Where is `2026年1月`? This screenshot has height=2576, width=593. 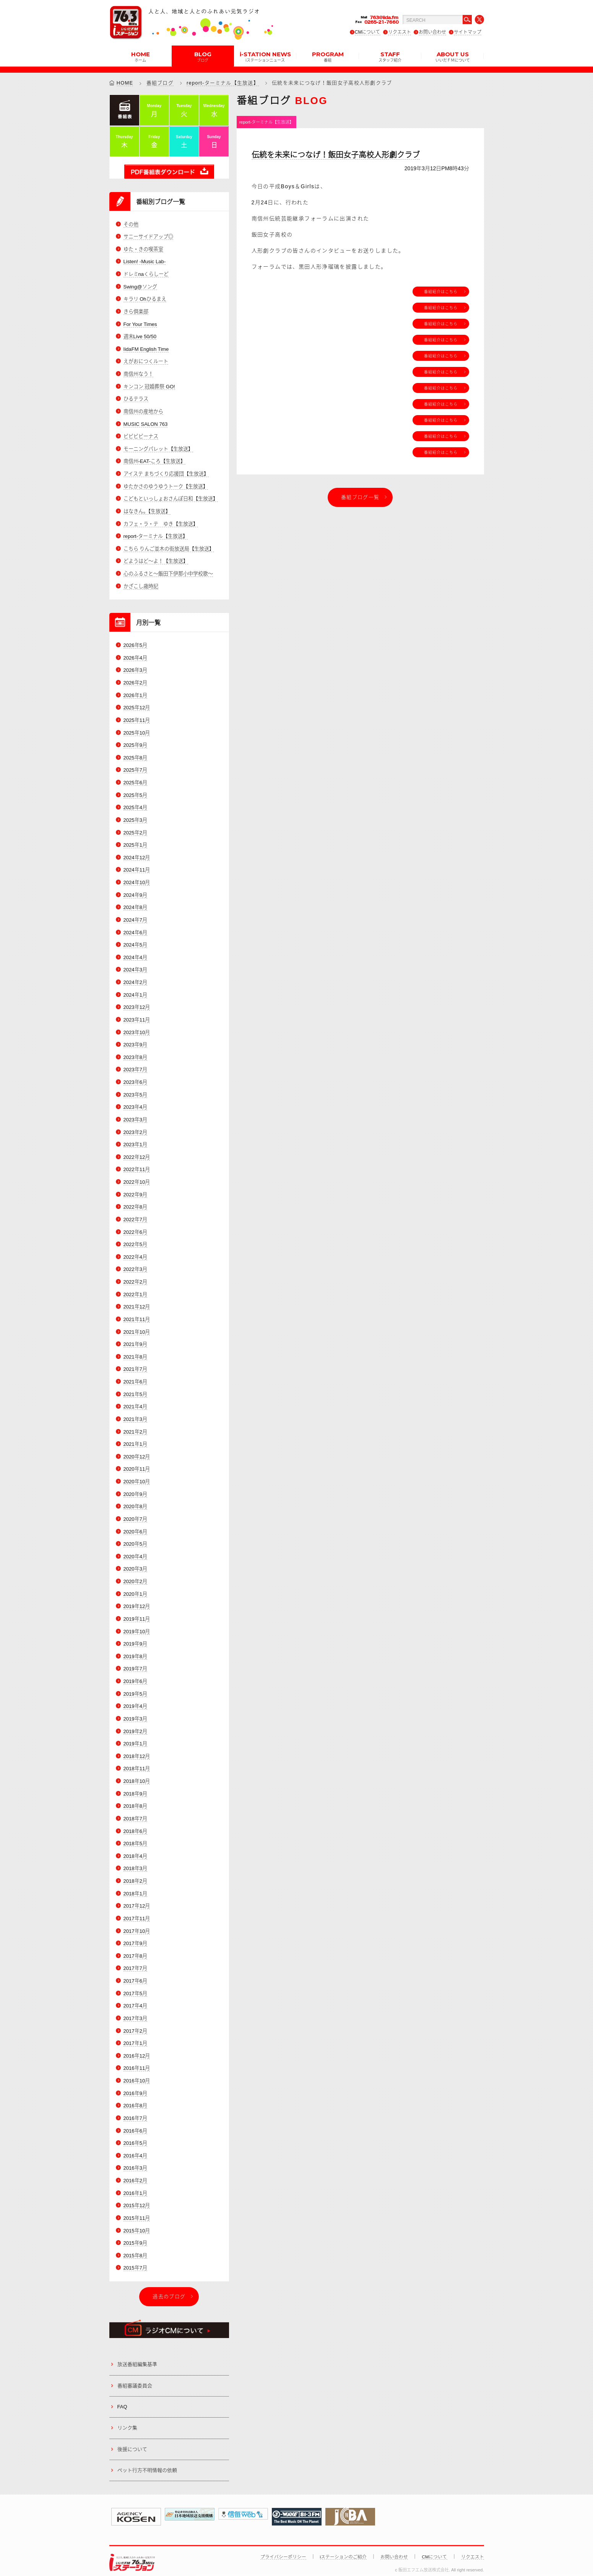
2026年1月 is located at coordinates (135, 693).